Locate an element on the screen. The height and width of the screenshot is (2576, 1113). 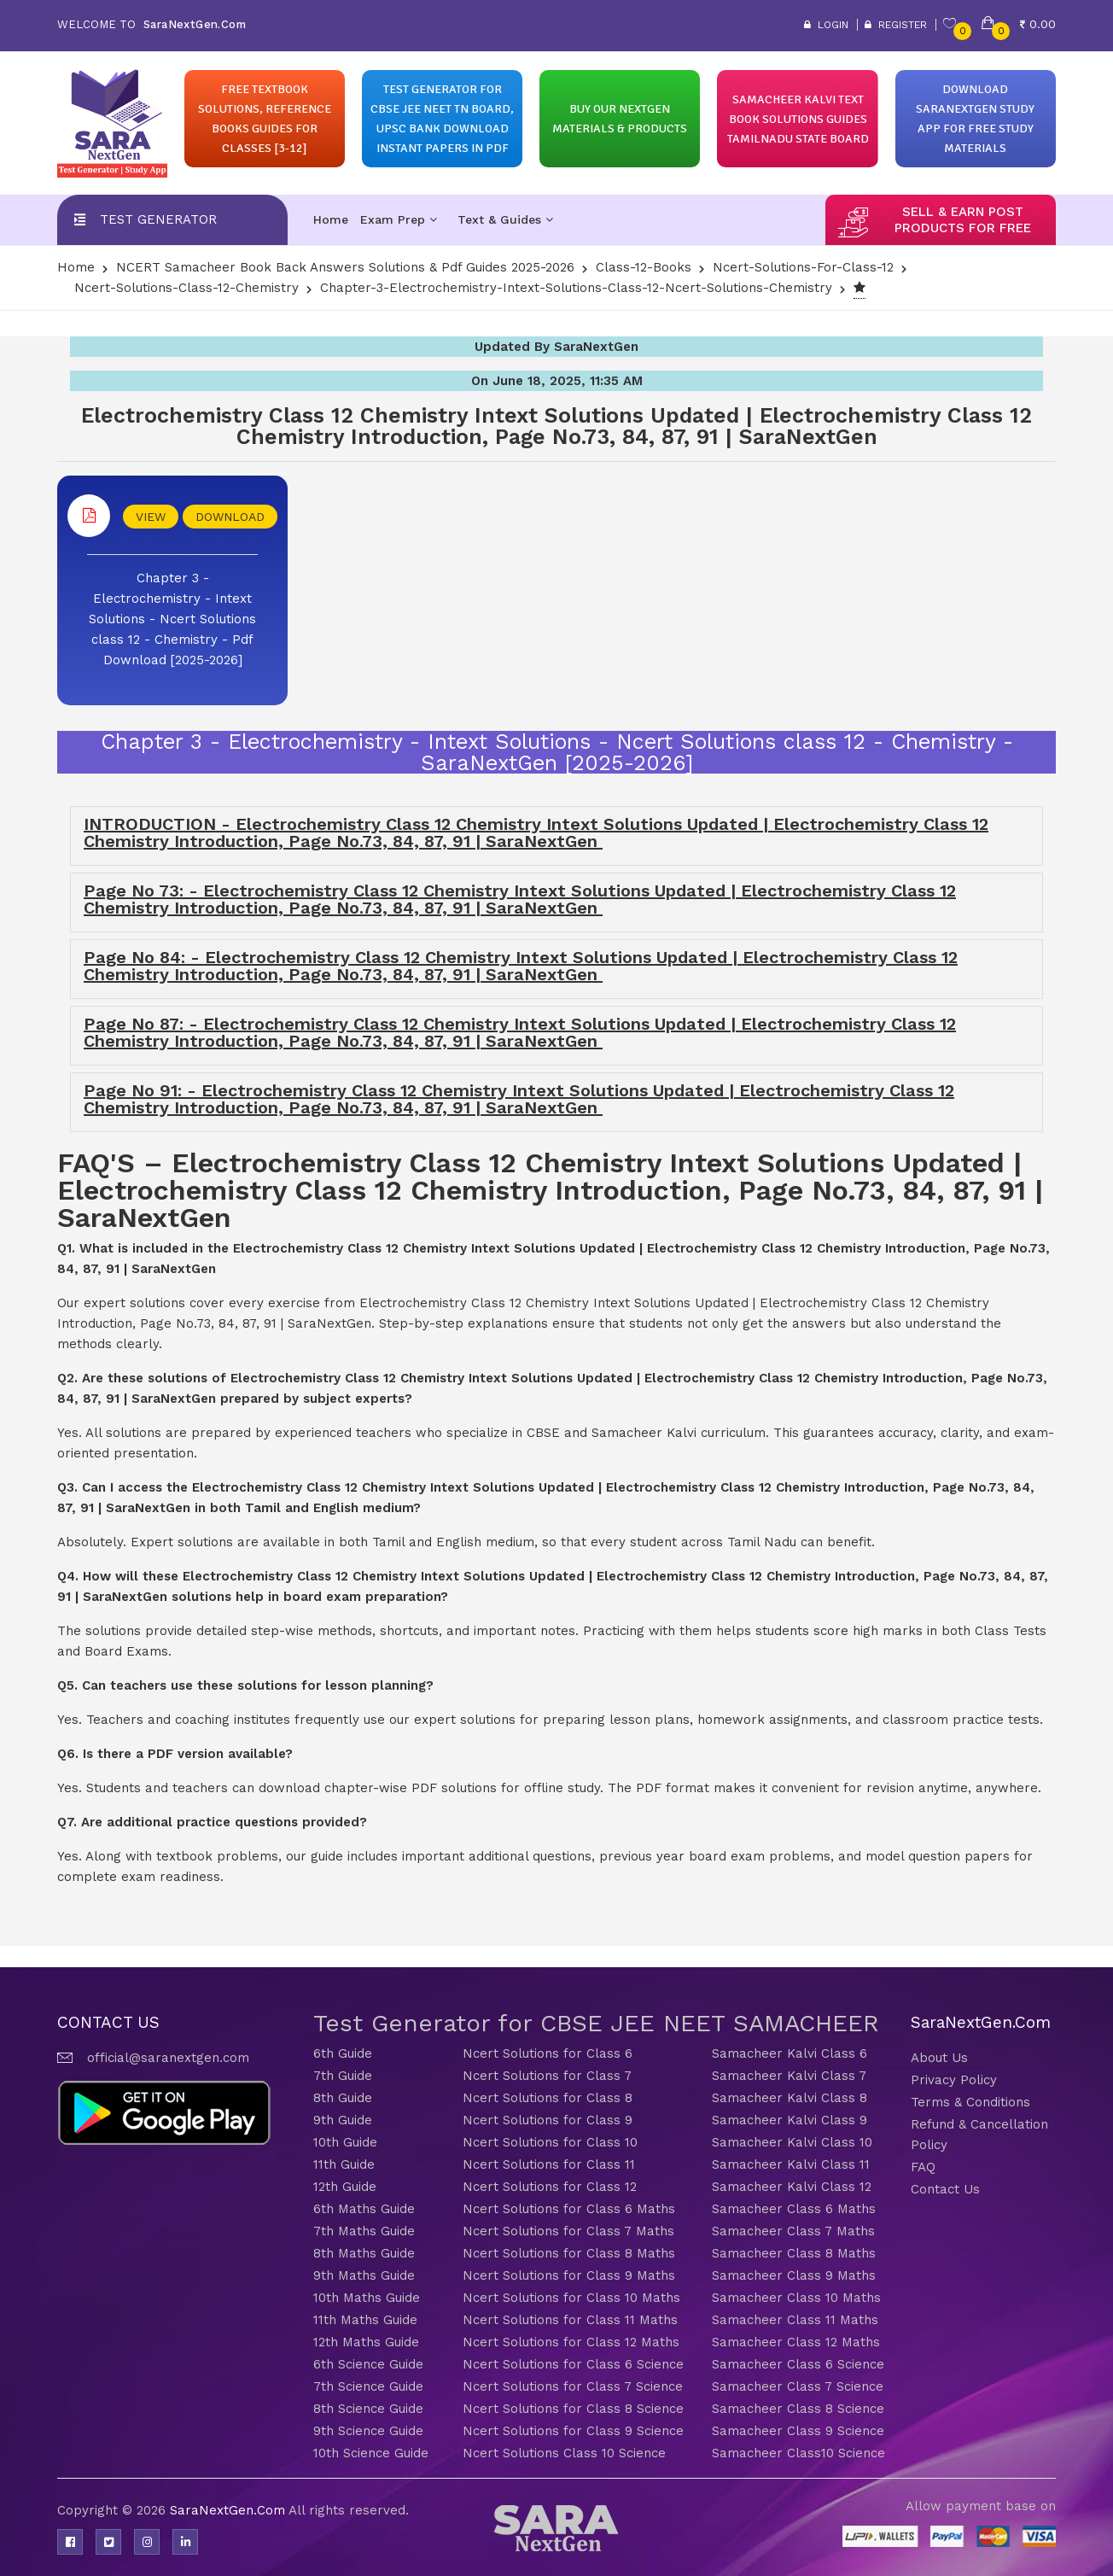
Samacheer Class10 Science is located at coordinates (798, 2453).